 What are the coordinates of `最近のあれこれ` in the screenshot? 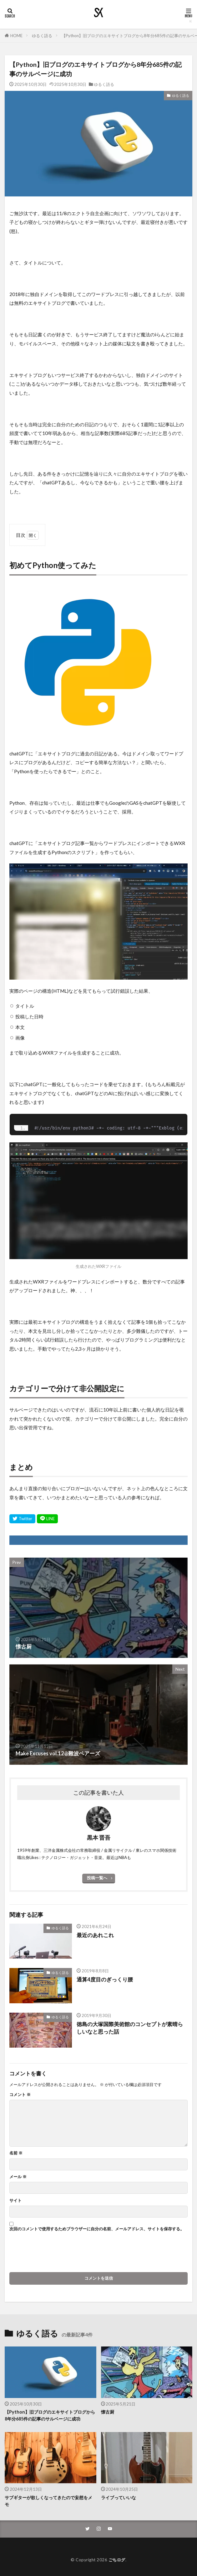 It's located at (95, 1935).